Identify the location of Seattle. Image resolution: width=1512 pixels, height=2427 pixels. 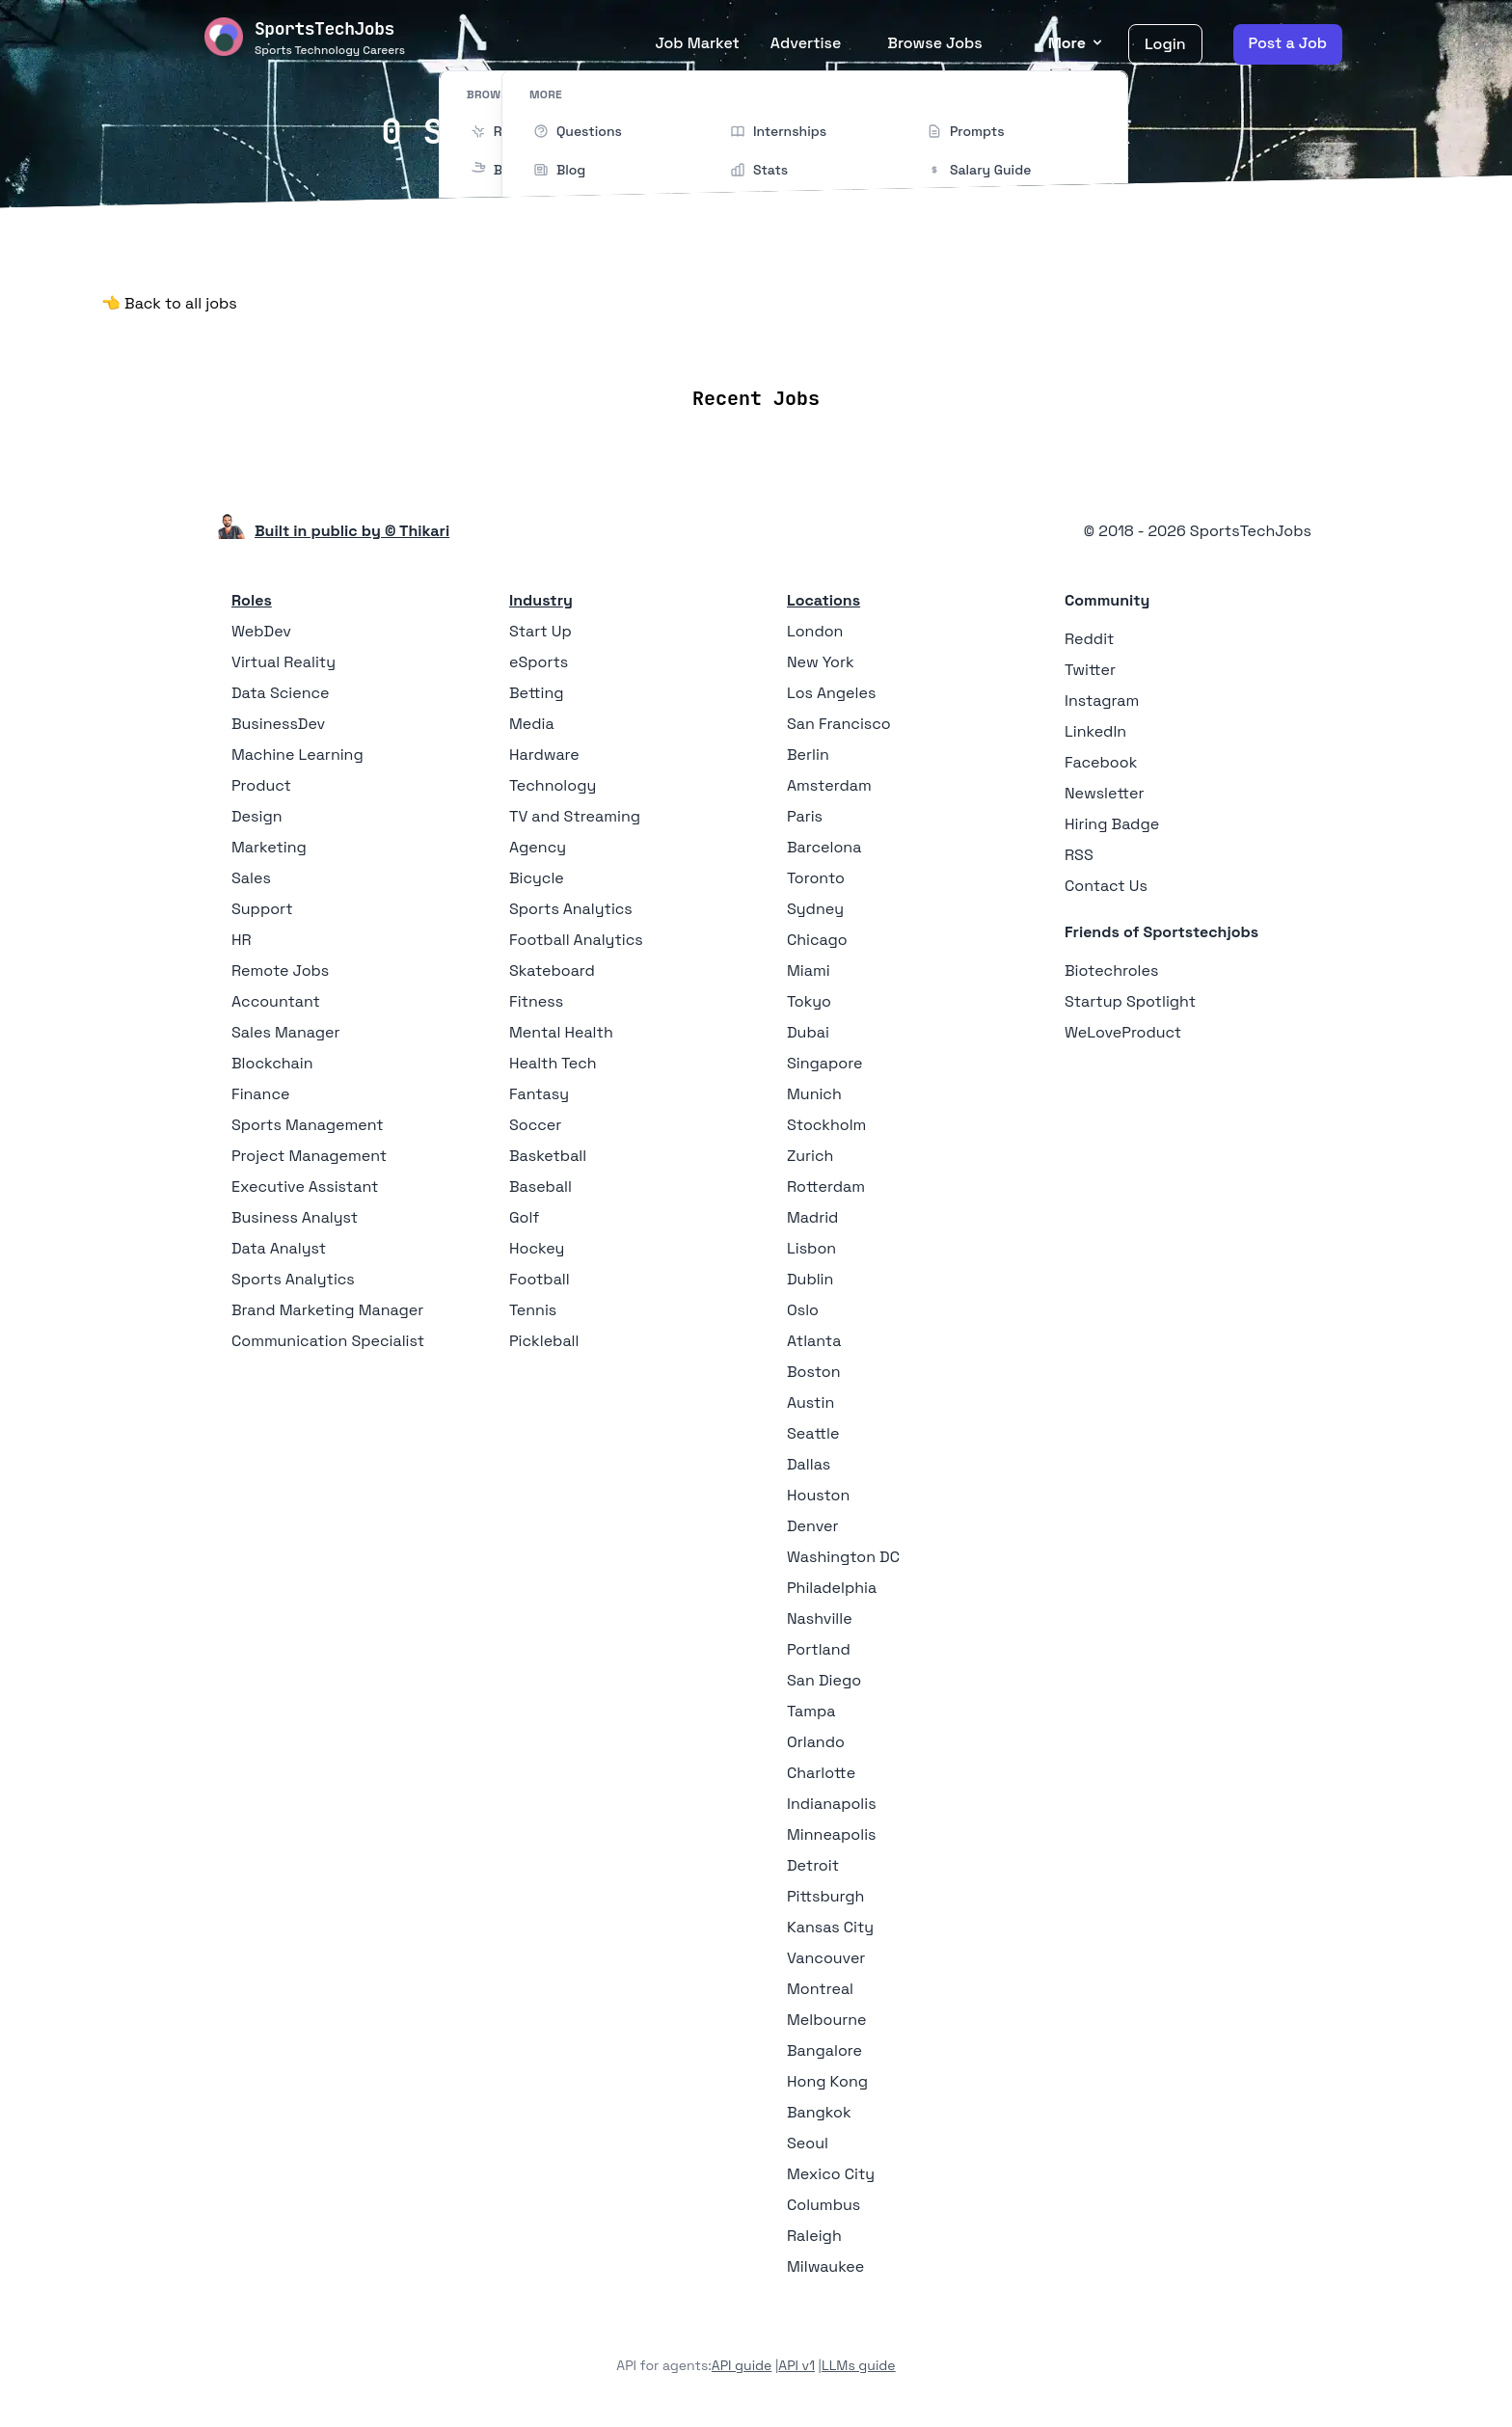
(813, 1433).